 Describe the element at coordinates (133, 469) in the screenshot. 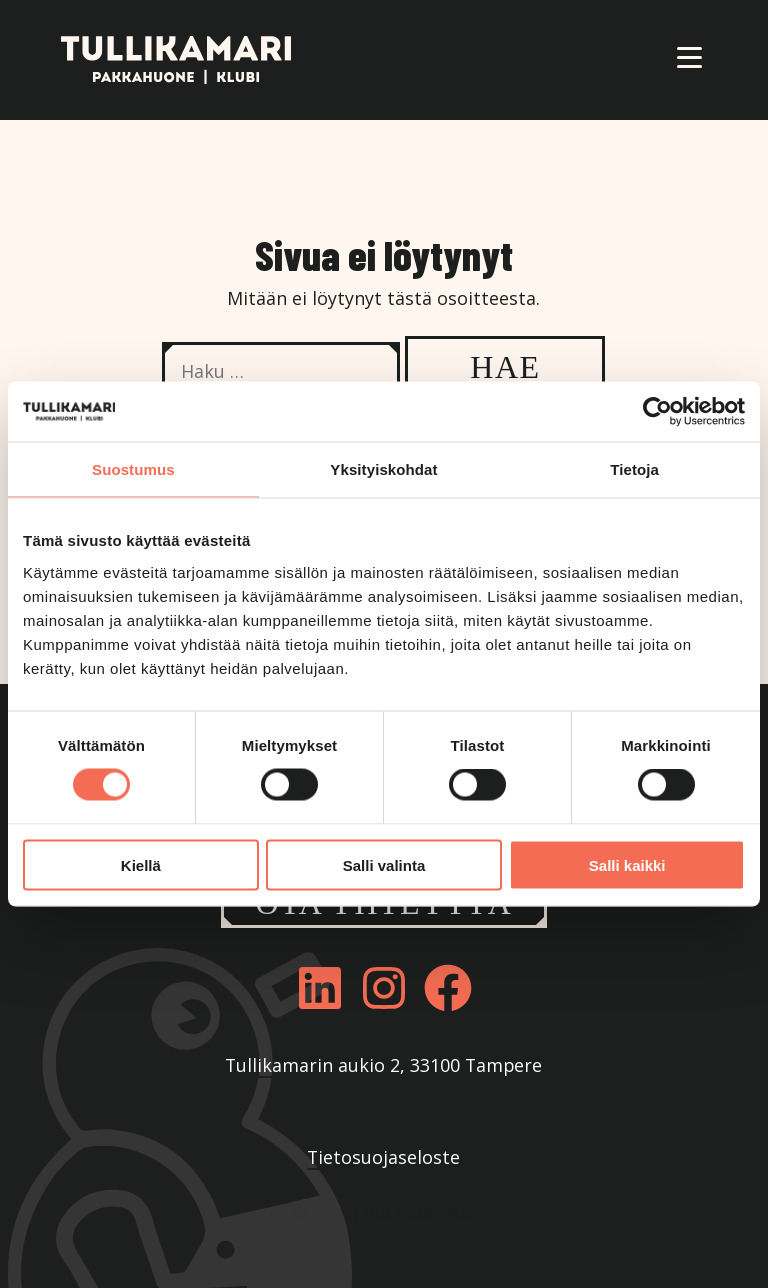

I see `Suostumus [tab]` at that location.